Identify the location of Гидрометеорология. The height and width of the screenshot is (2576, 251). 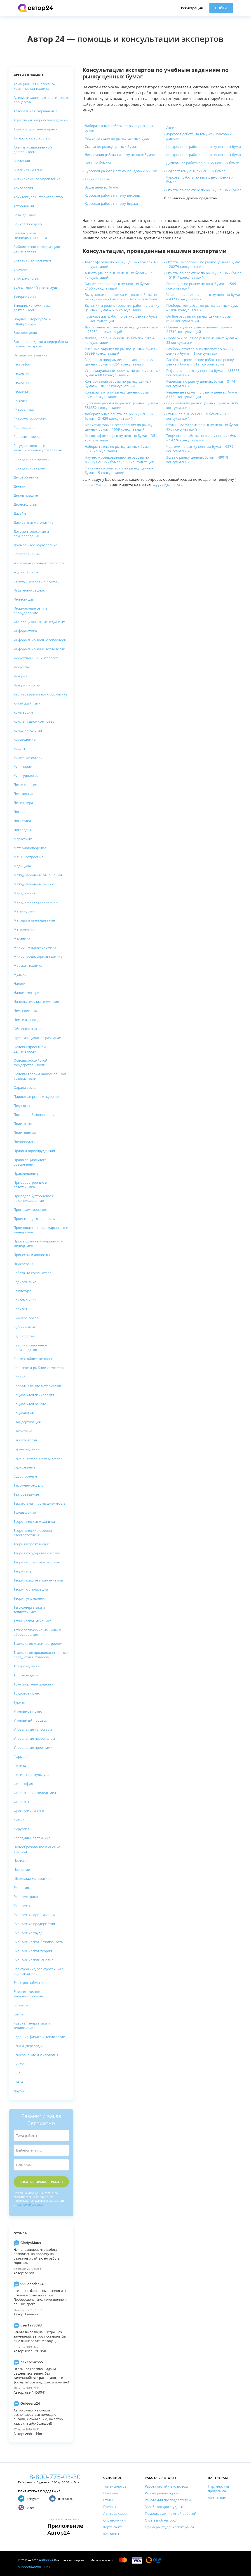
(30, 418).